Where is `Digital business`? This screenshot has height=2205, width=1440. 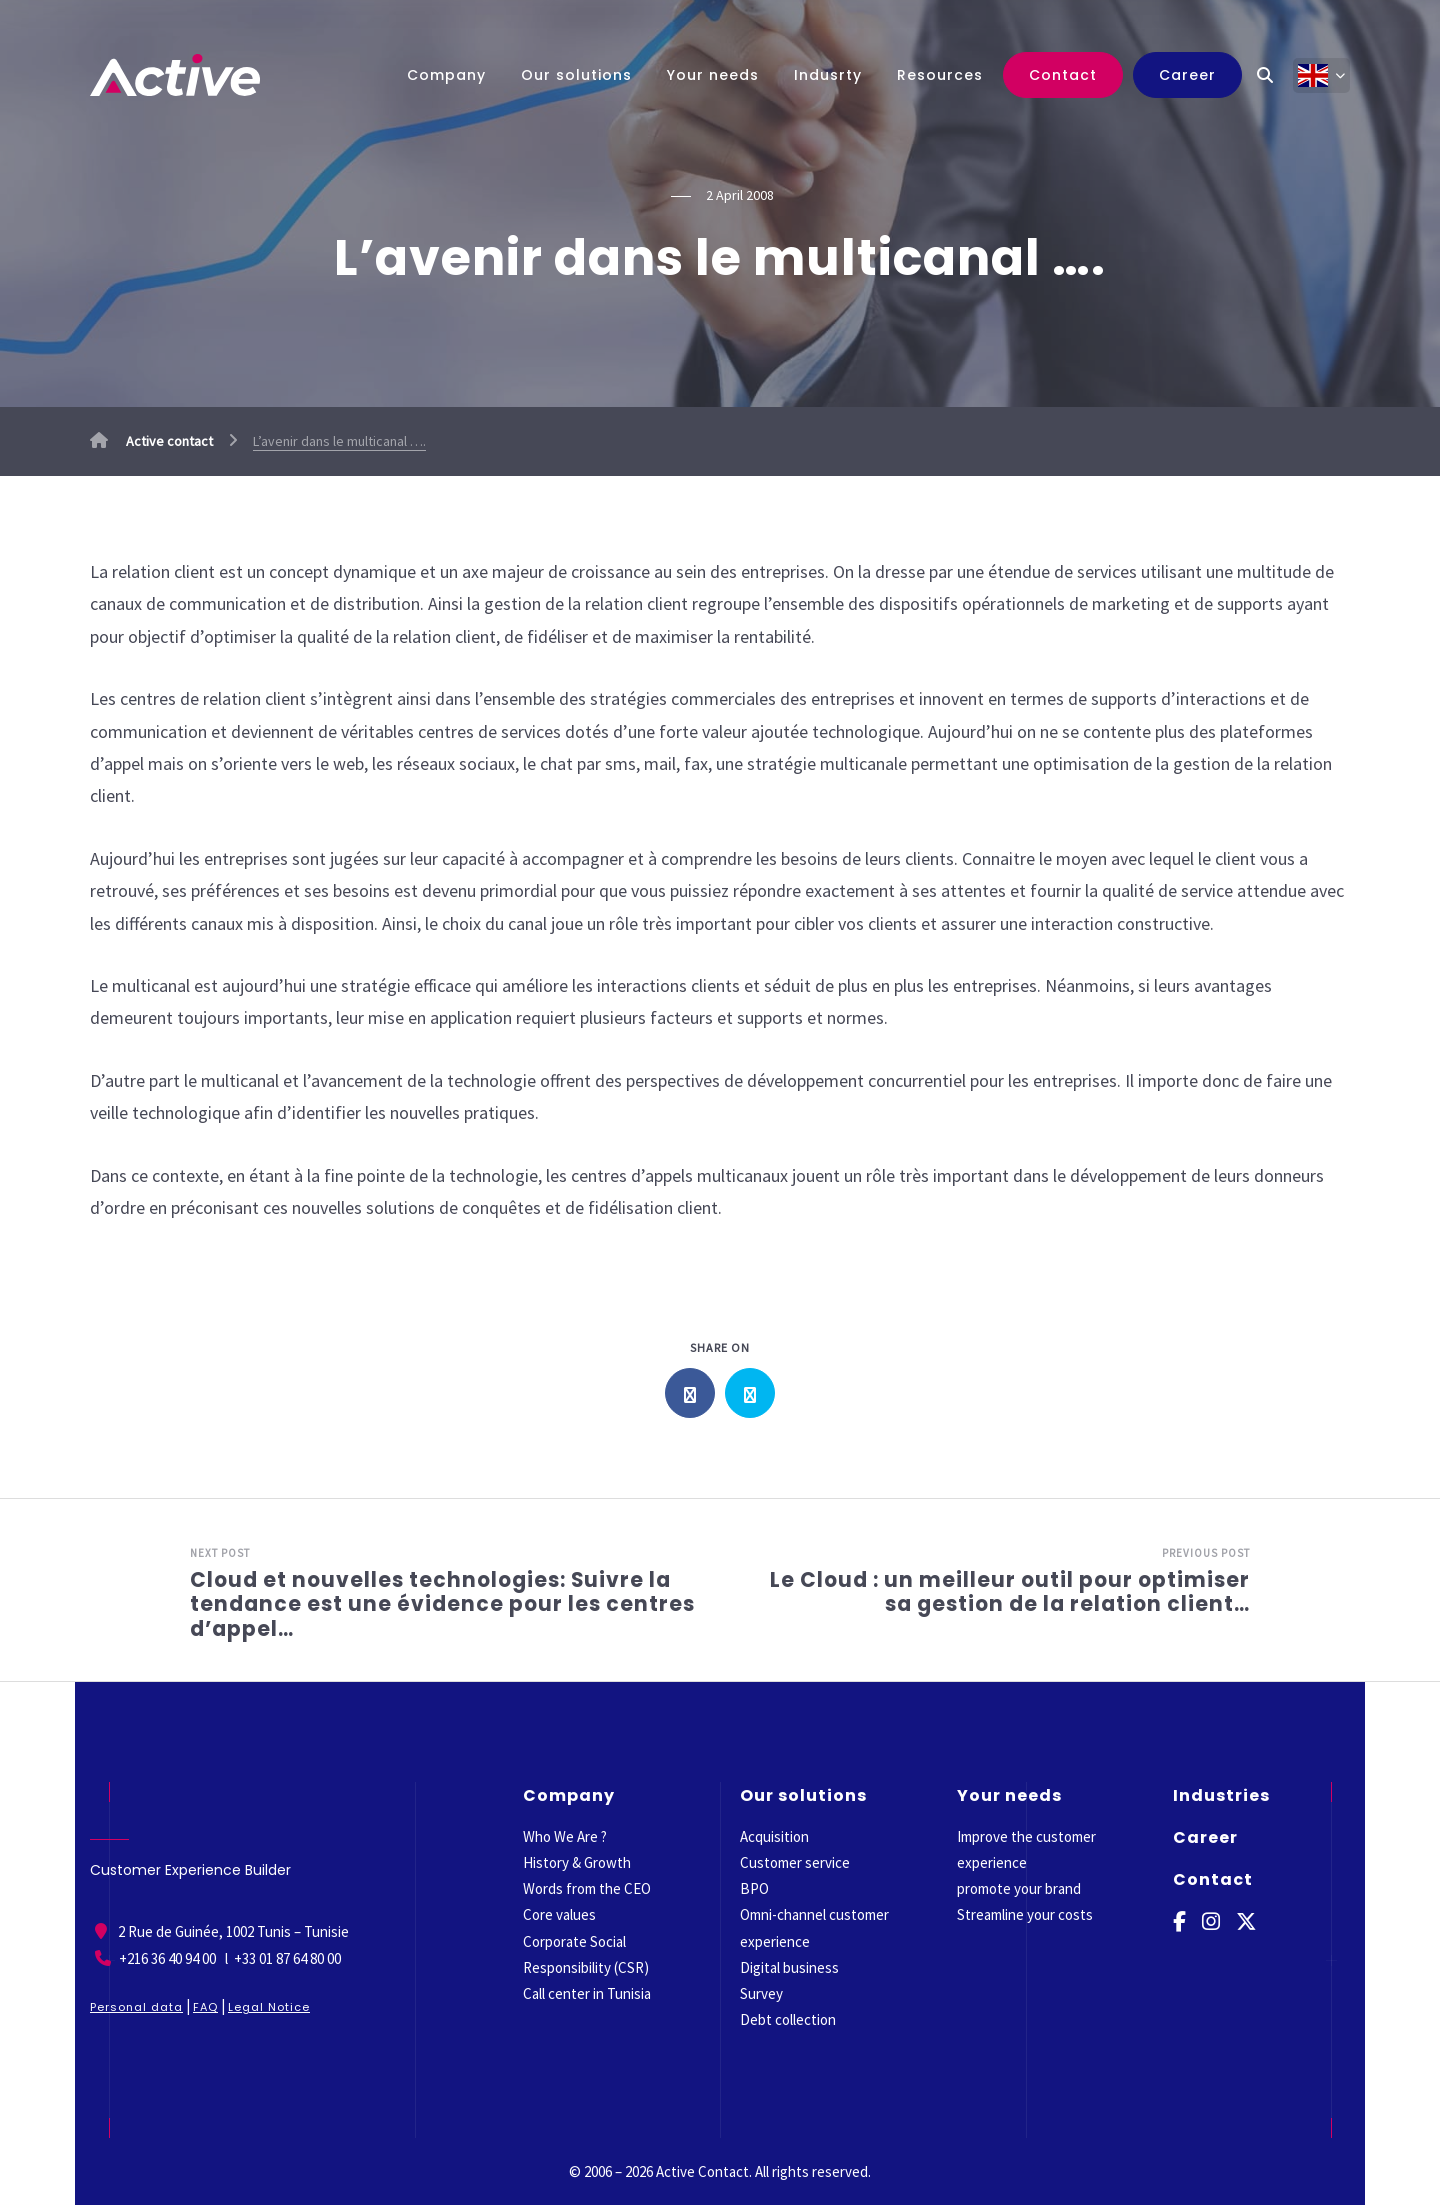 Digital business is located at coordinates (789, 1967).